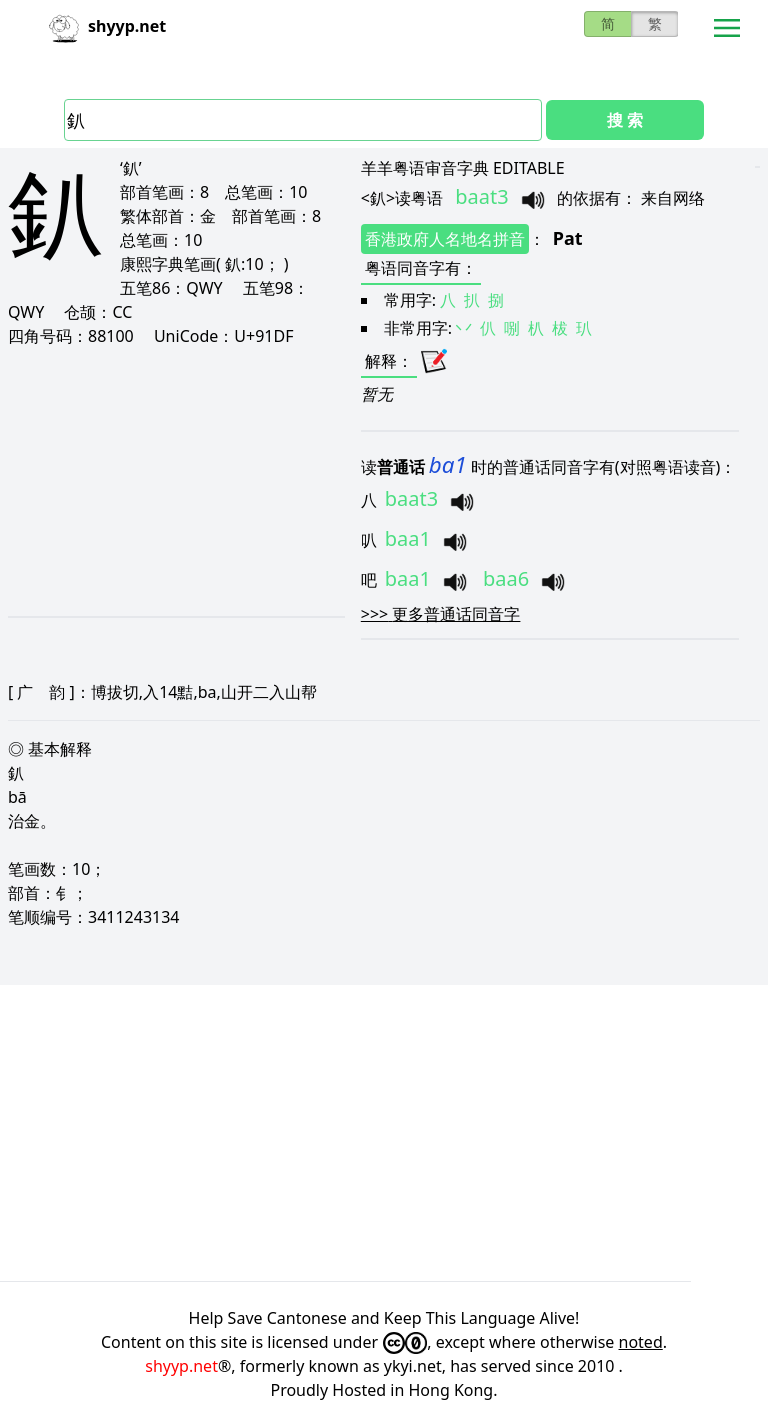  I want to click on 搜 索, so click(625, 120).